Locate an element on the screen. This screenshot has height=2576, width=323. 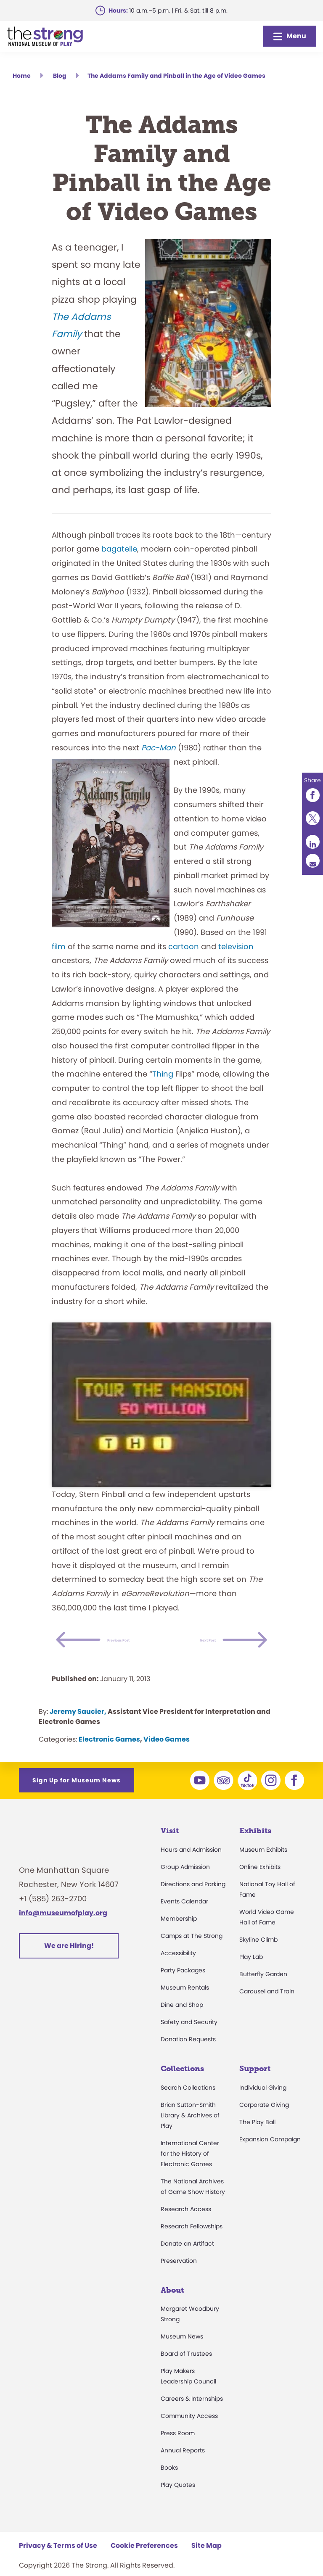
Online Exhibits is located at coordinates (260, 1883).